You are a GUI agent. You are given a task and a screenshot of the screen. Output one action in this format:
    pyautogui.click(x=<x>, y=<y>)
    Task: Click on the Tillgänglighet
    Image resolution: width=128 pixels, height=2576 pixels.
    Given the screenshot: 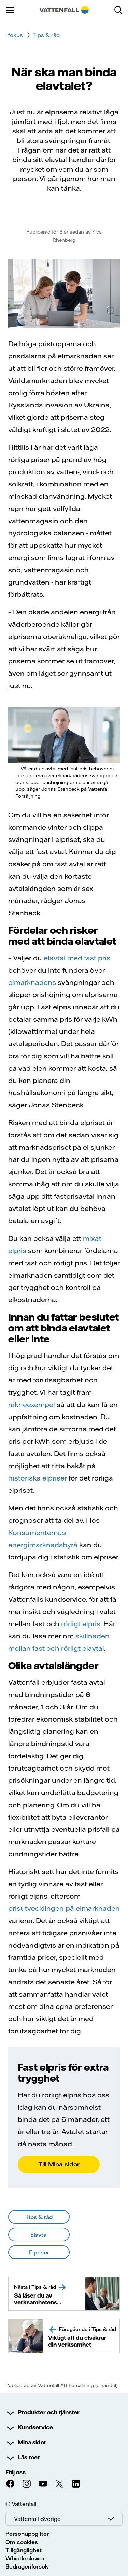 What is the action you would take?
    pyautogui.click(x=23, y=2550)
    